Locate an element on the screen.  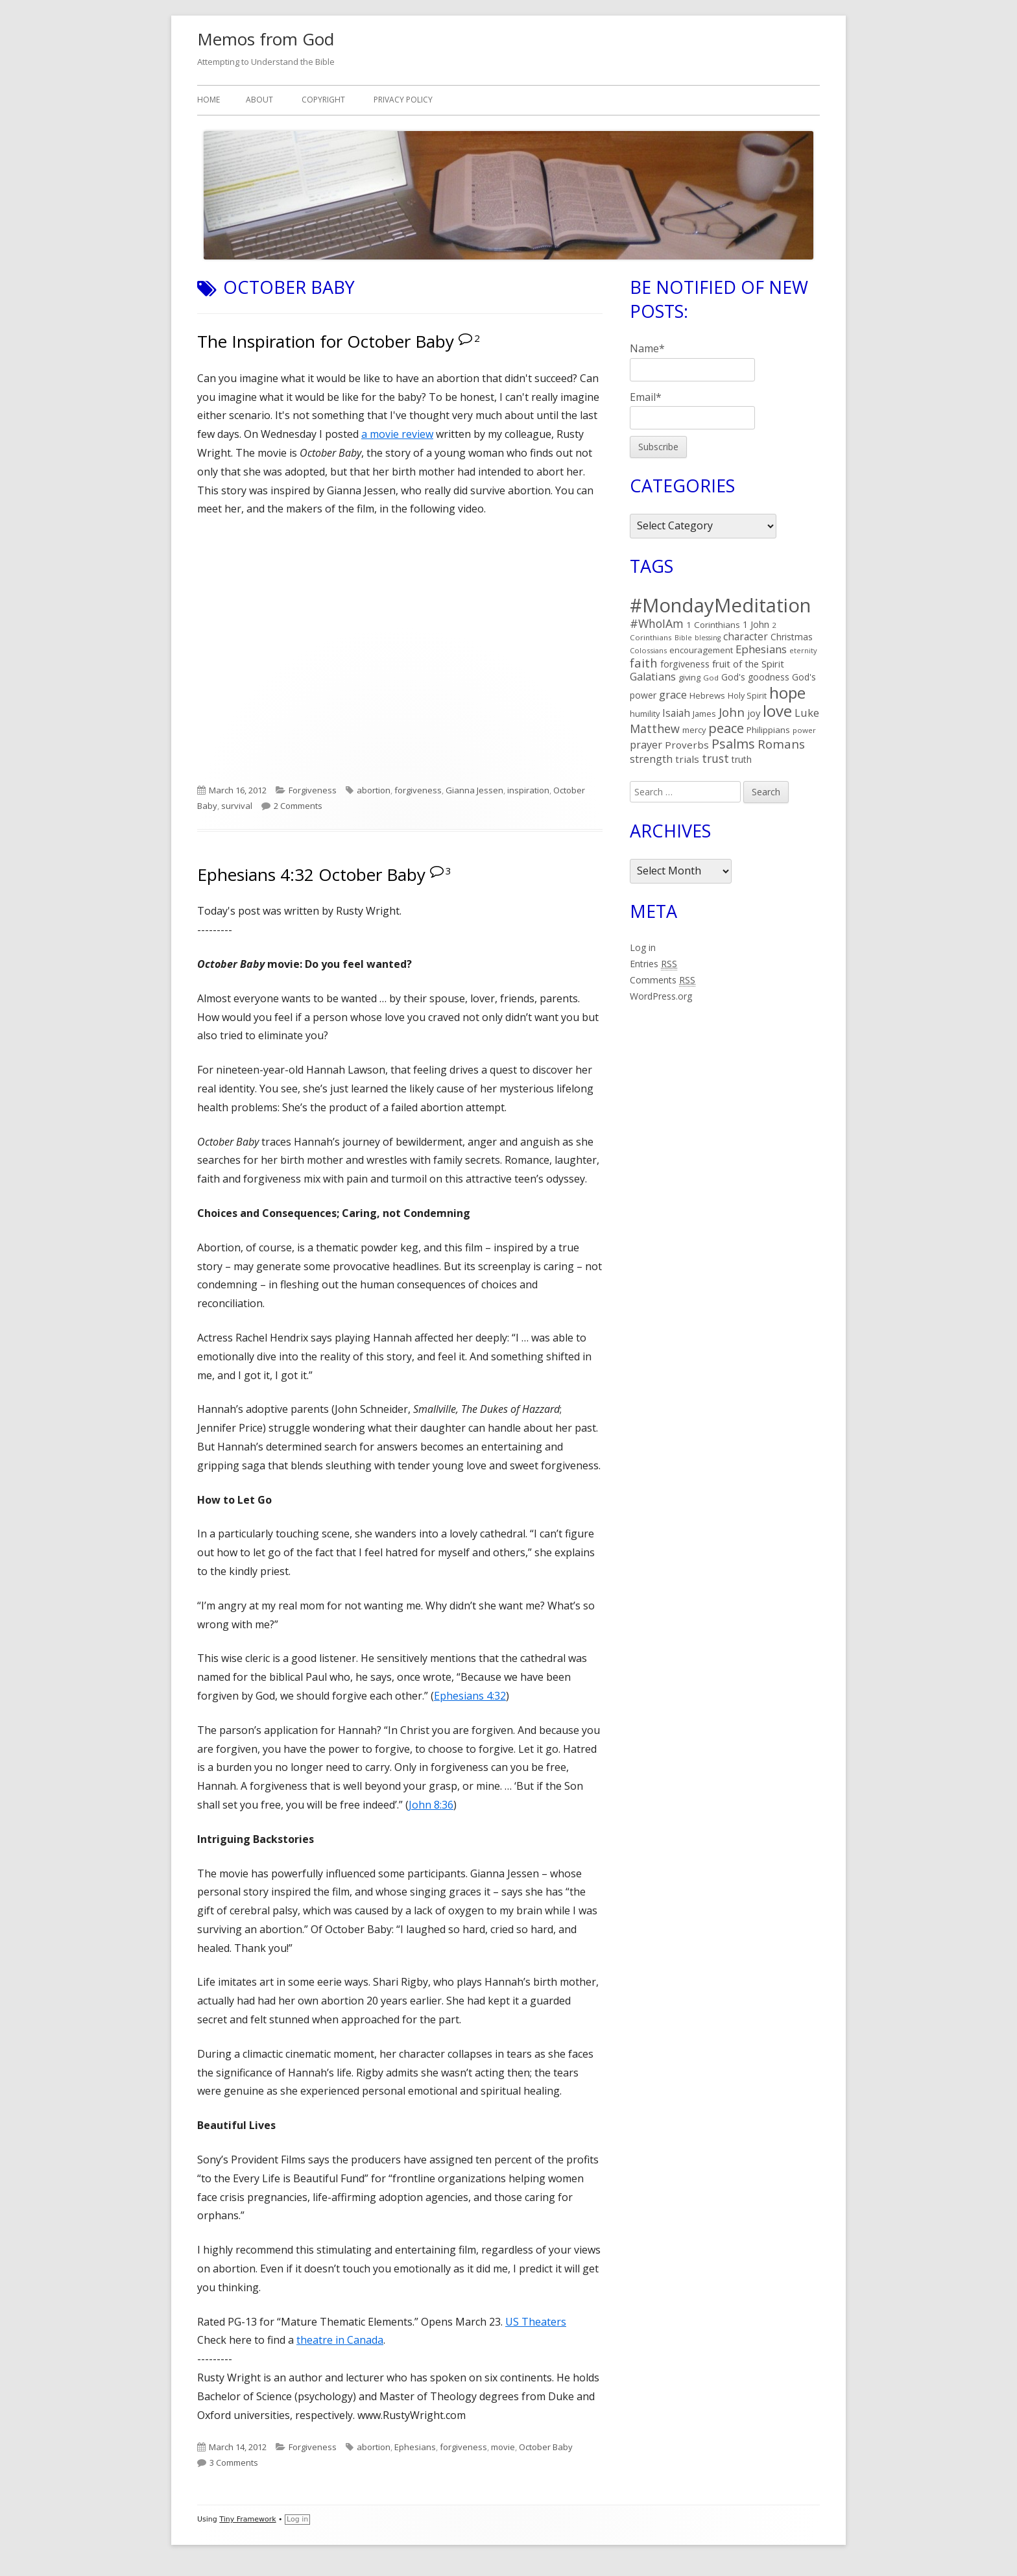
Hebrews [Hebrews (18 items)] is located at coordinates (707, 695).